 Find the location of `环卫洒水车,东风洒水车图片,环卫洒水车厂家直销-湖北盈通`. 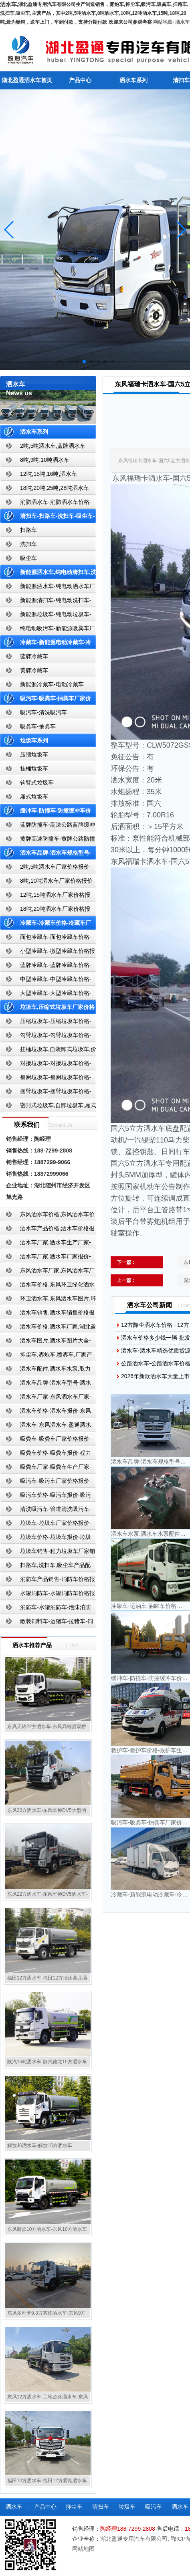

环卫洒水车,东风洒水车图片,环卫洒水车厂家直销-湖北盈通 is located at coordinates (48, 1300).